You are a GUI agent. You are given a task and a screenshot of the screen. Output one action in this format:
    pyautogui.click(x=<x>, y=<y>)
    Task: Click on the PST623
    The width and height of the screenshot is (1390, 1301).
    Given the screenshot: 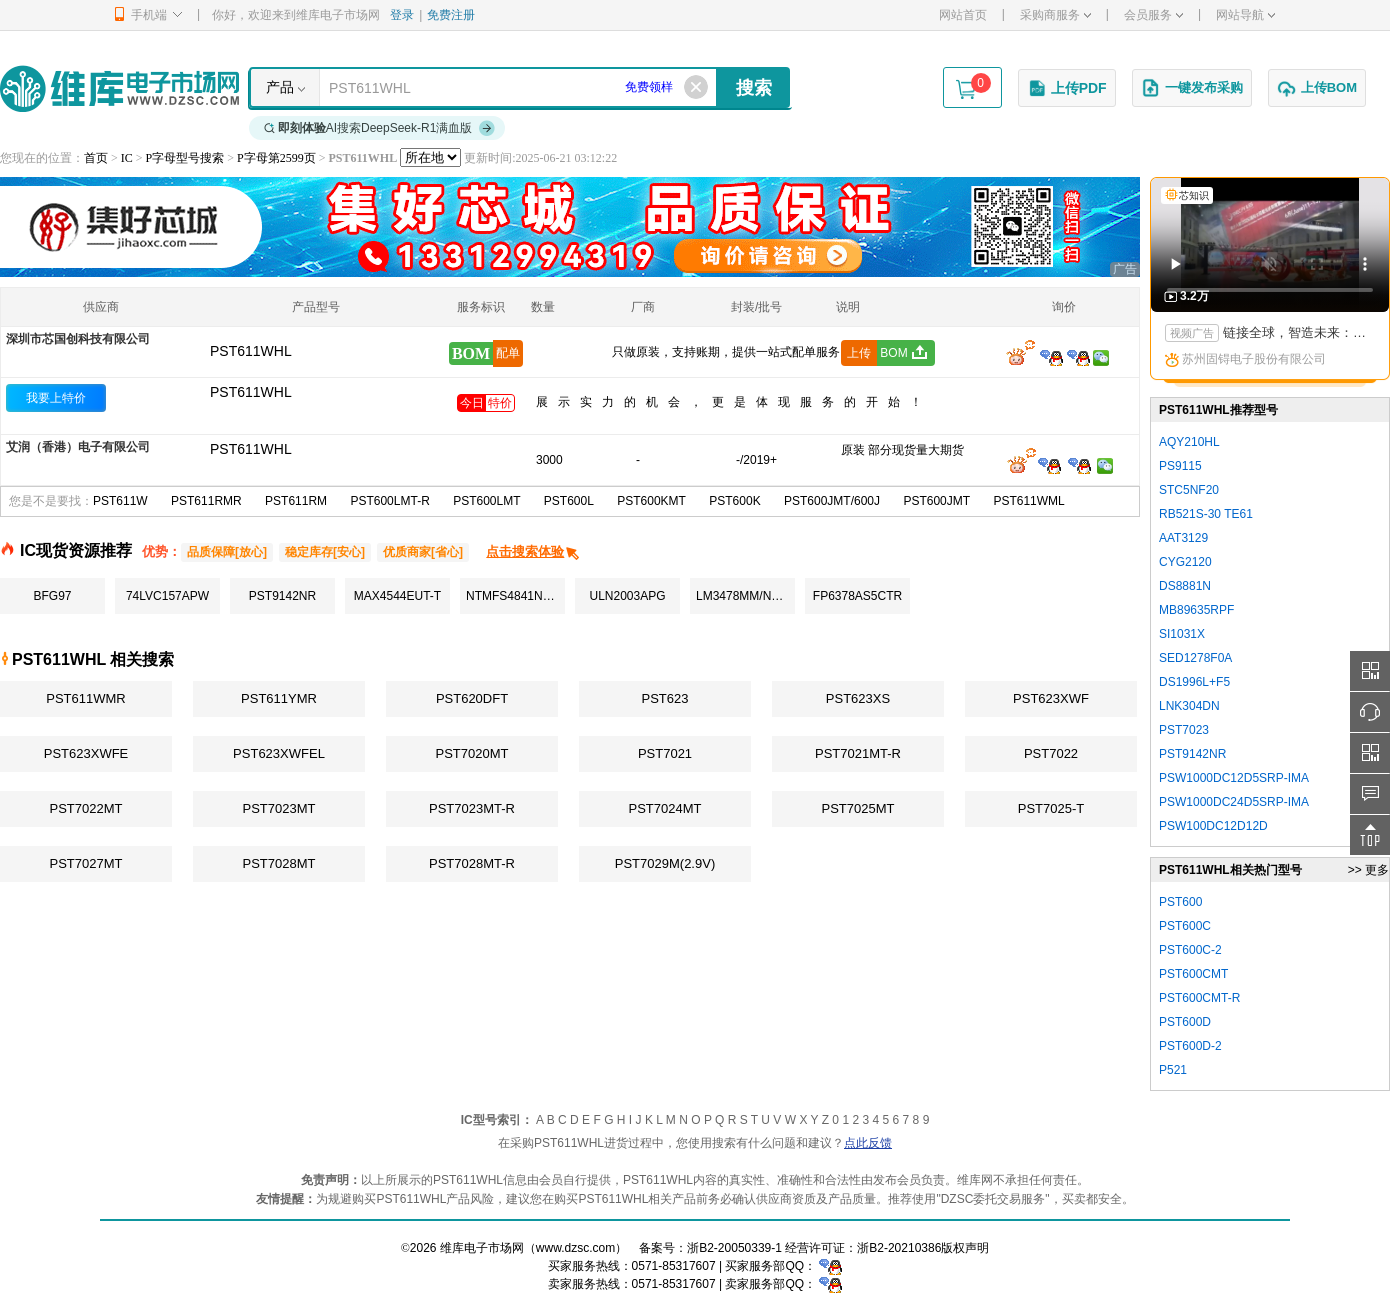 What is the action you would take?
    pyautogui.click(x=665, y=698)
    